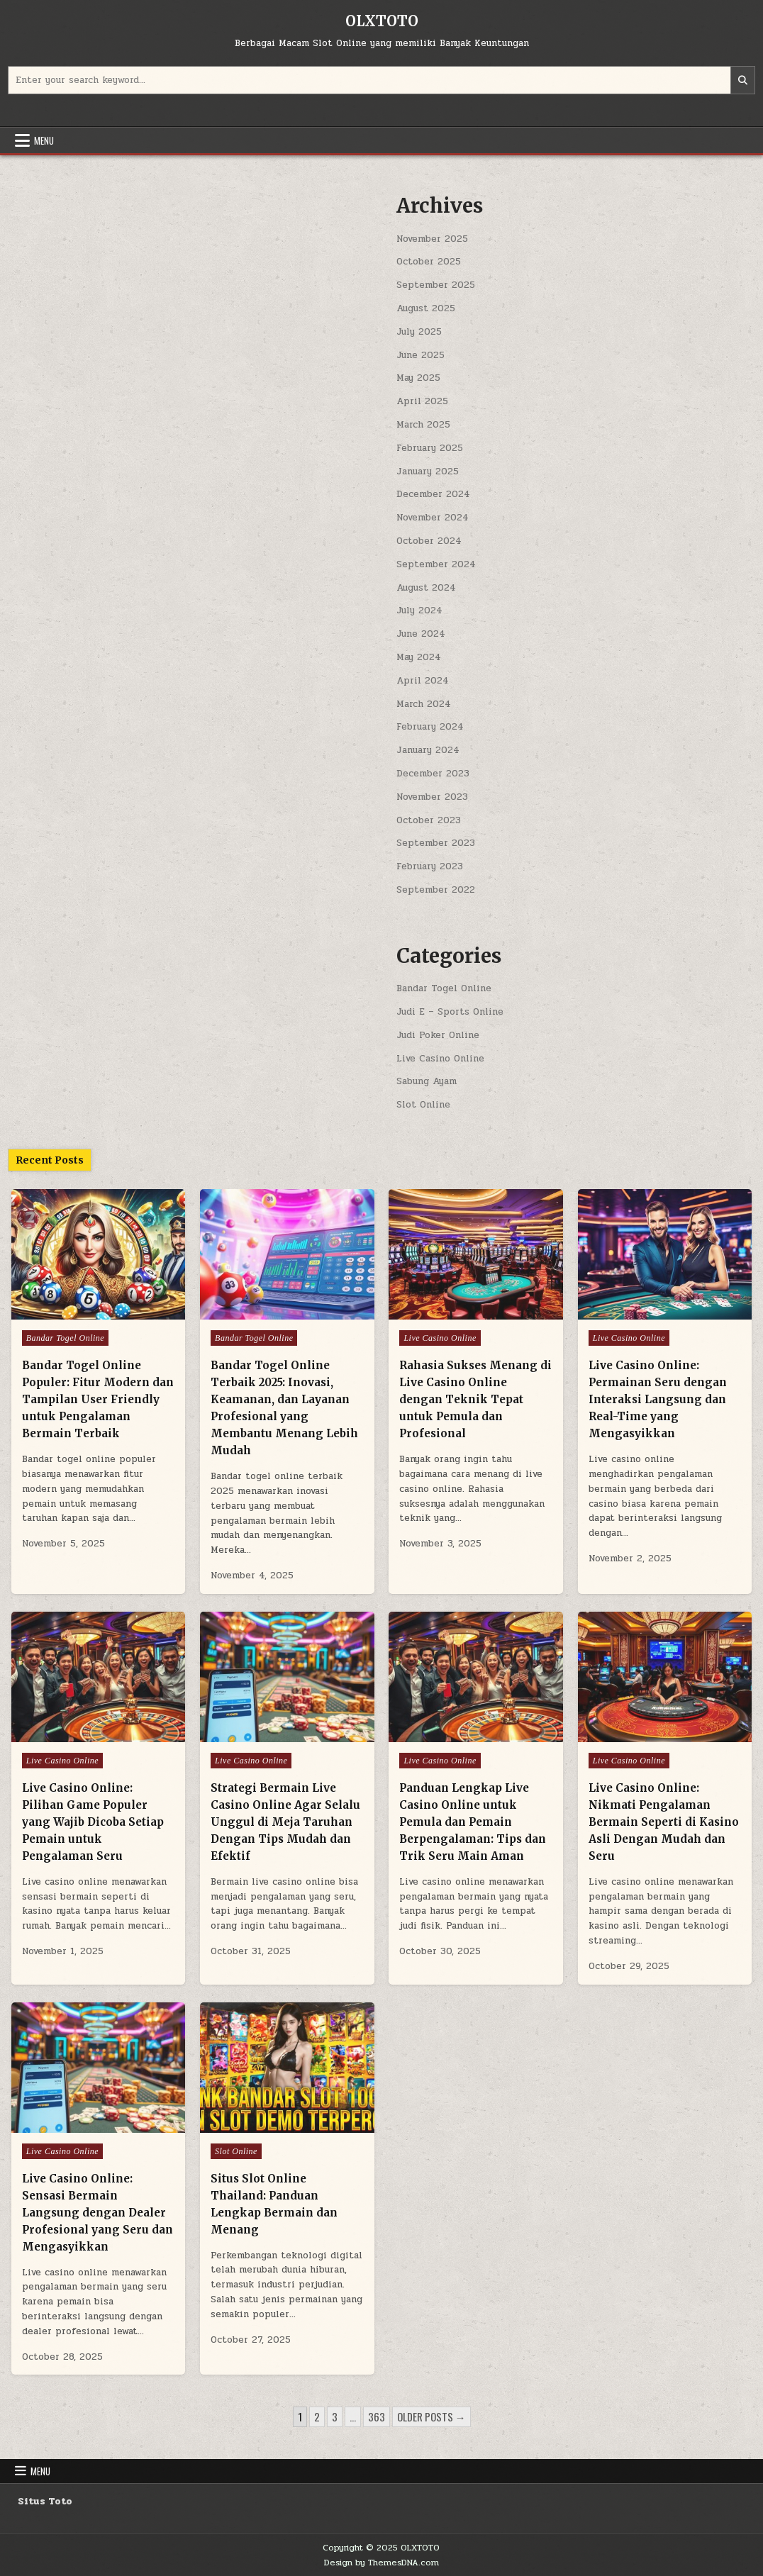  What do you see at coordinates (431, 2416) in the screenshot?
I see `Older posts →` at bounding box center [431, 2416].